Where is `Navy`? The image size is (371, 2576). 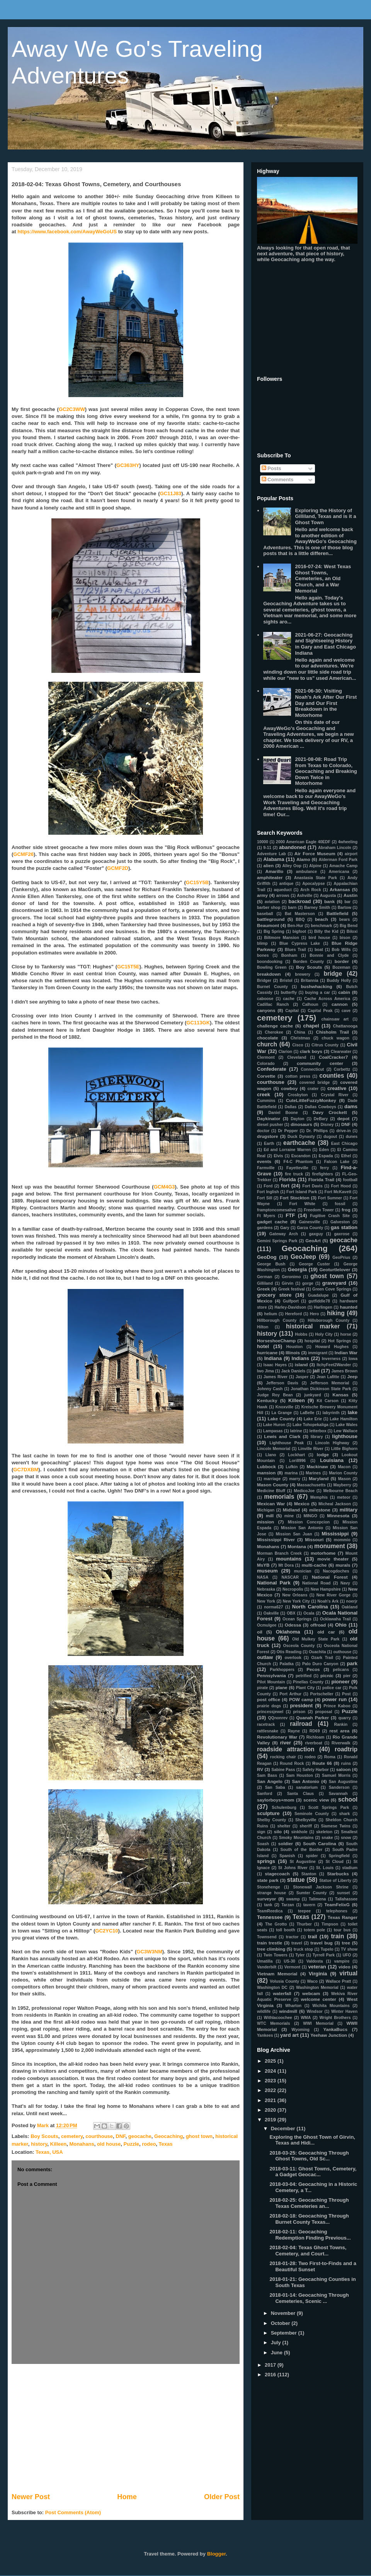 Navy is located at coordinates (345, 1583).